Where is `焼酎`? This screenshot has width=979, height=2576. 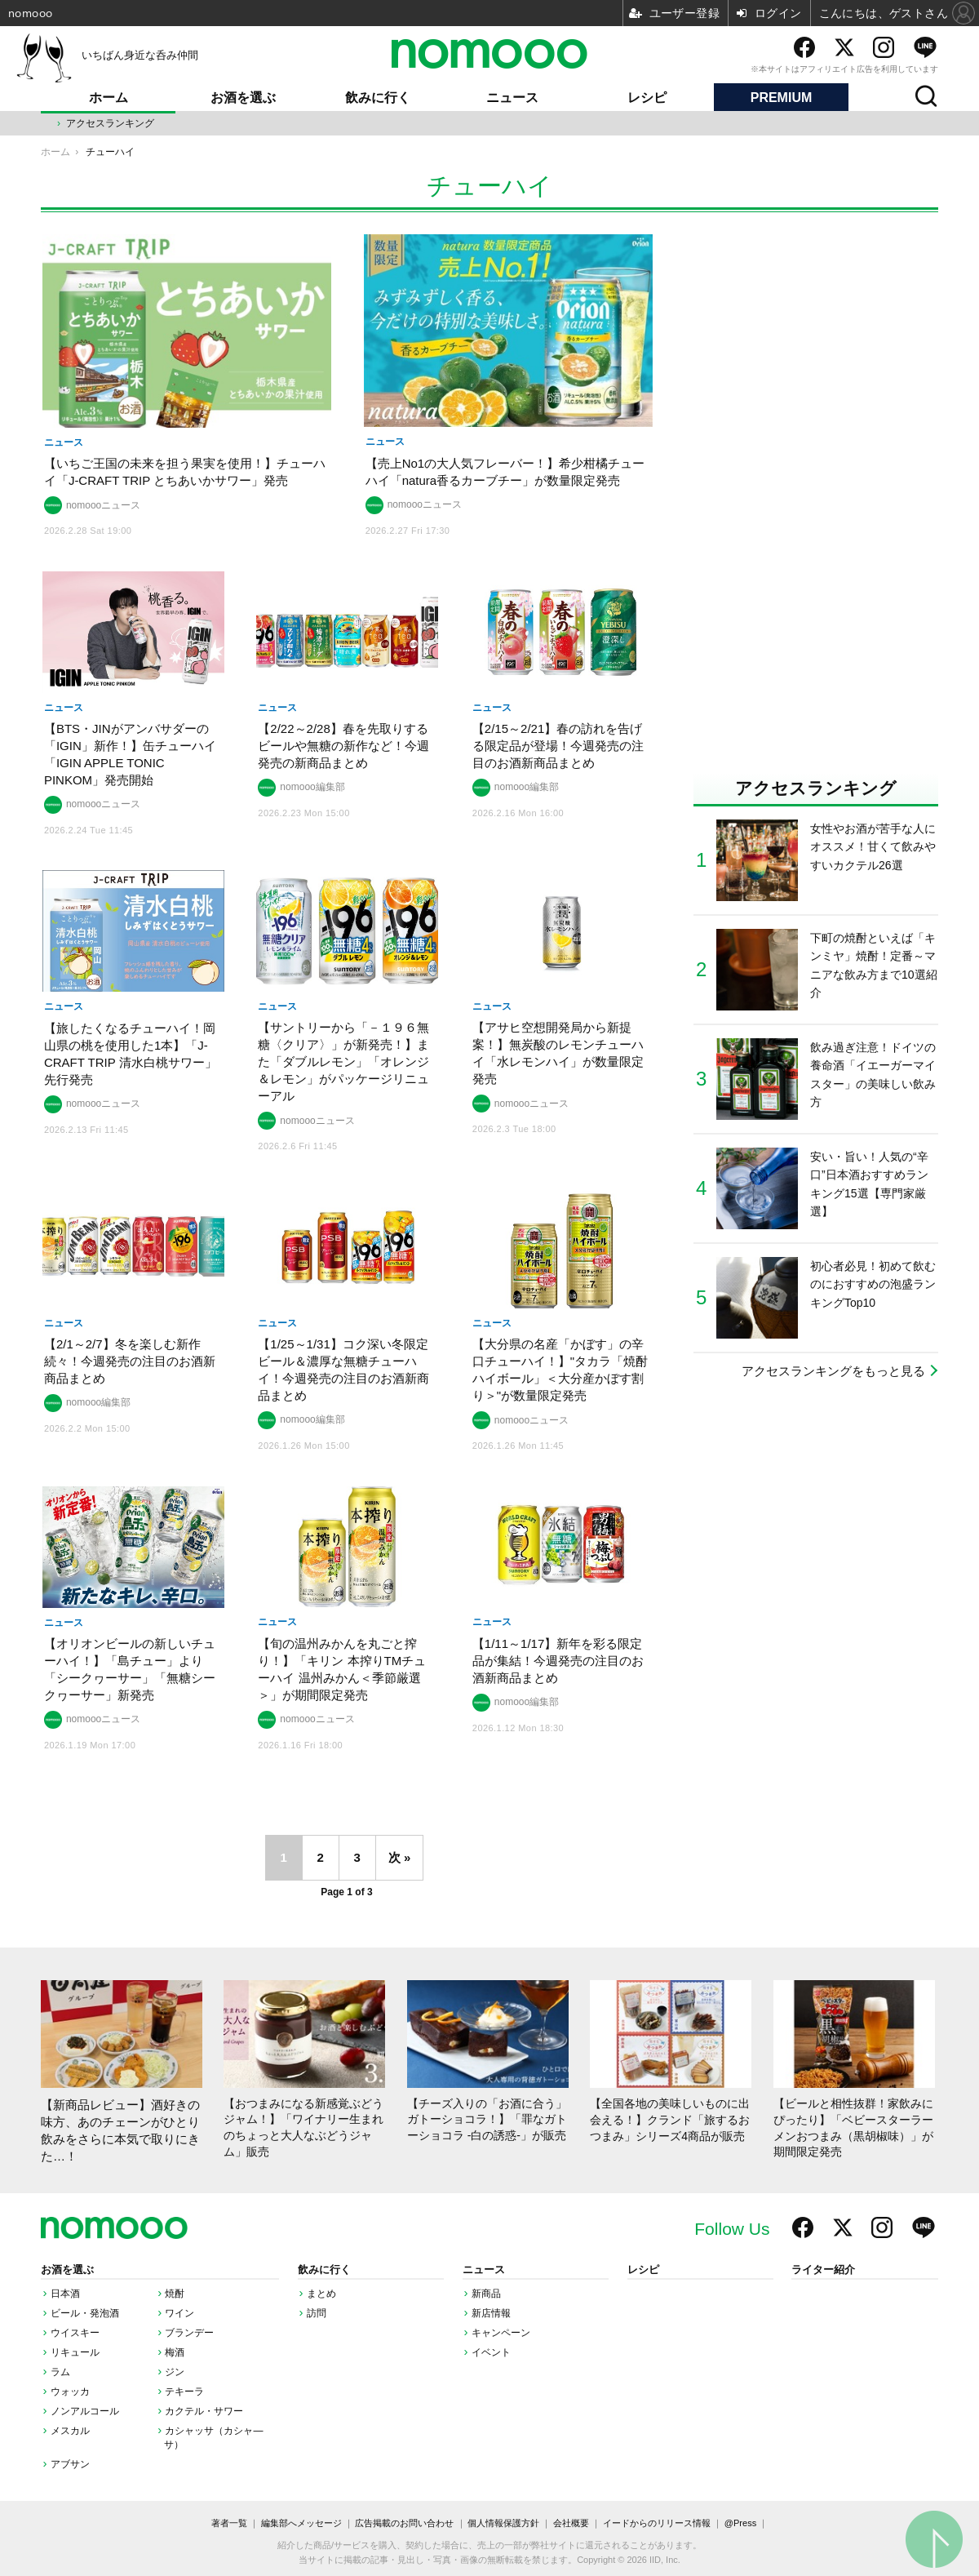
焼酎 is located at coordinates (174, 2293).